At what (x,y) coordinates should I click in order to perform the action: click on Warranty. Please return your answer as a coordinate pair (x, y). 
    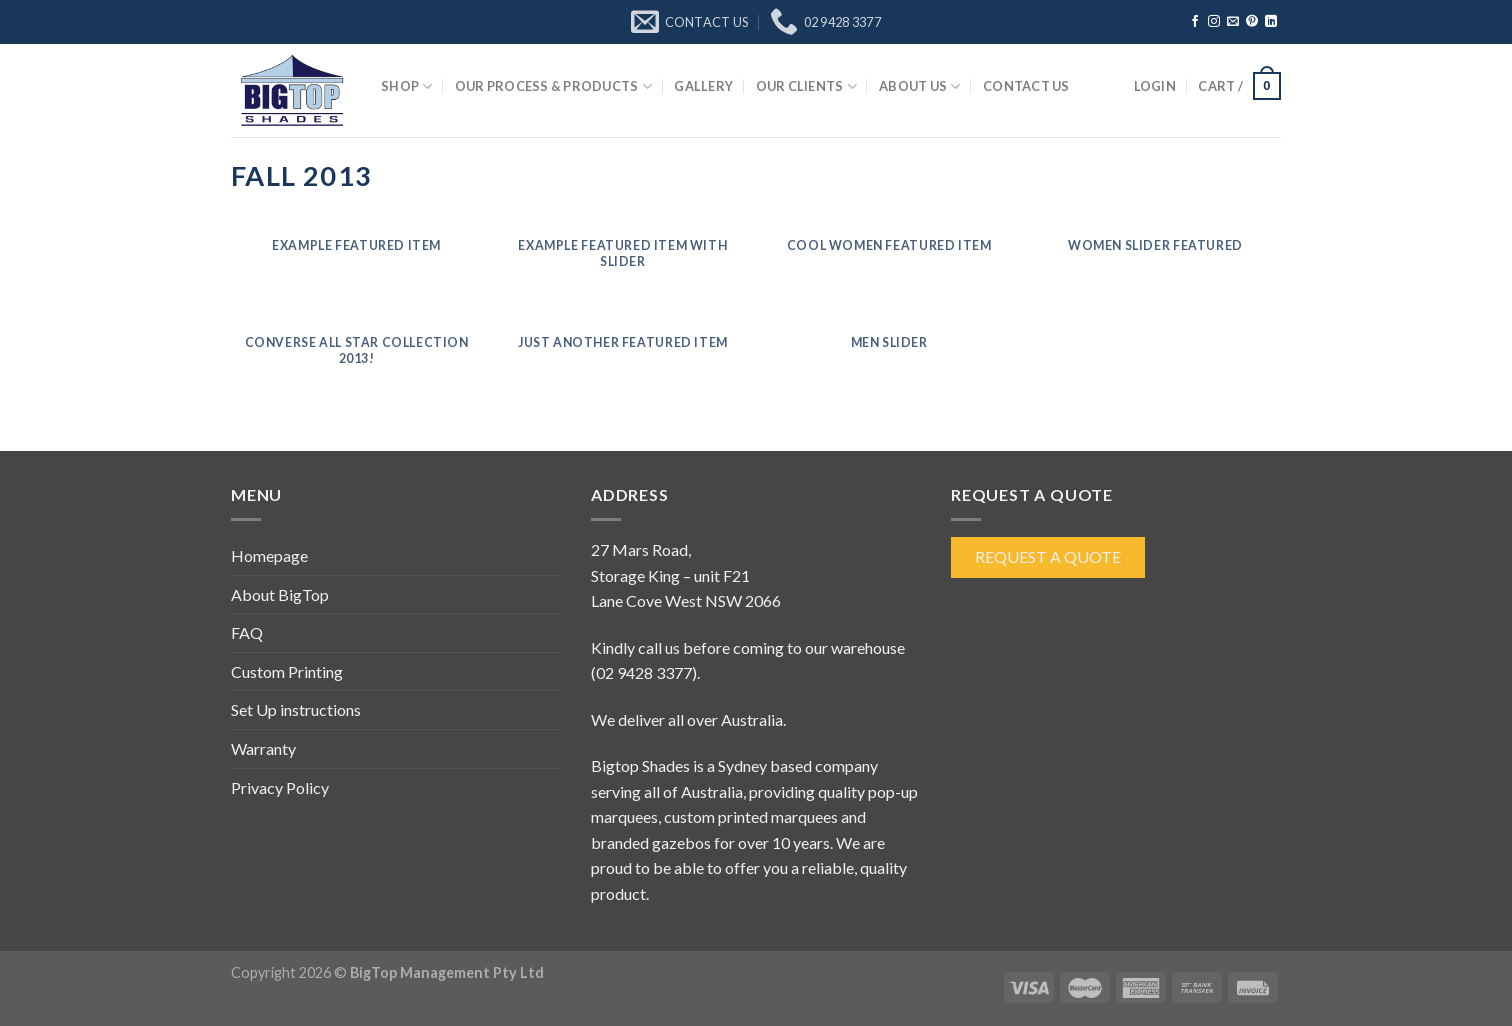
    Looking at the image, I should click on (263, 748).